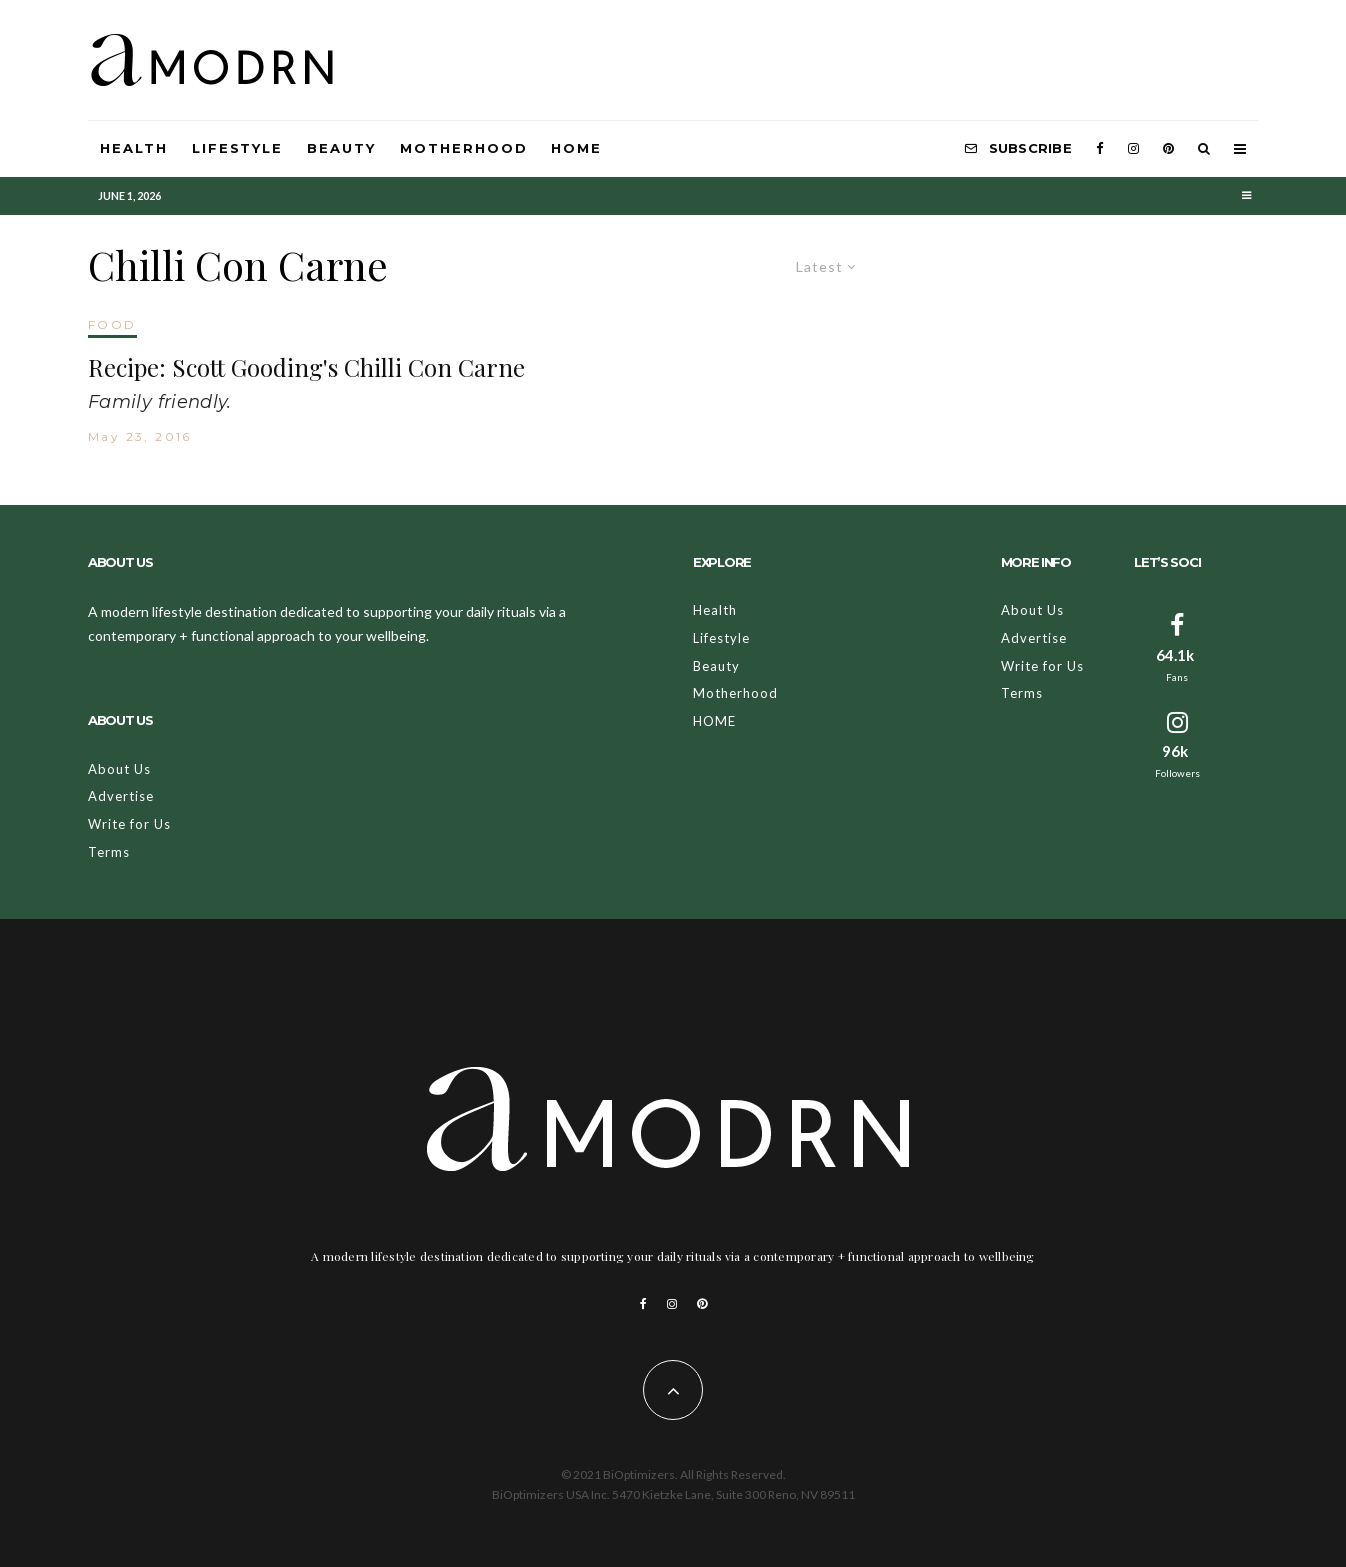  I want to click on About Us, so click(119, 769).